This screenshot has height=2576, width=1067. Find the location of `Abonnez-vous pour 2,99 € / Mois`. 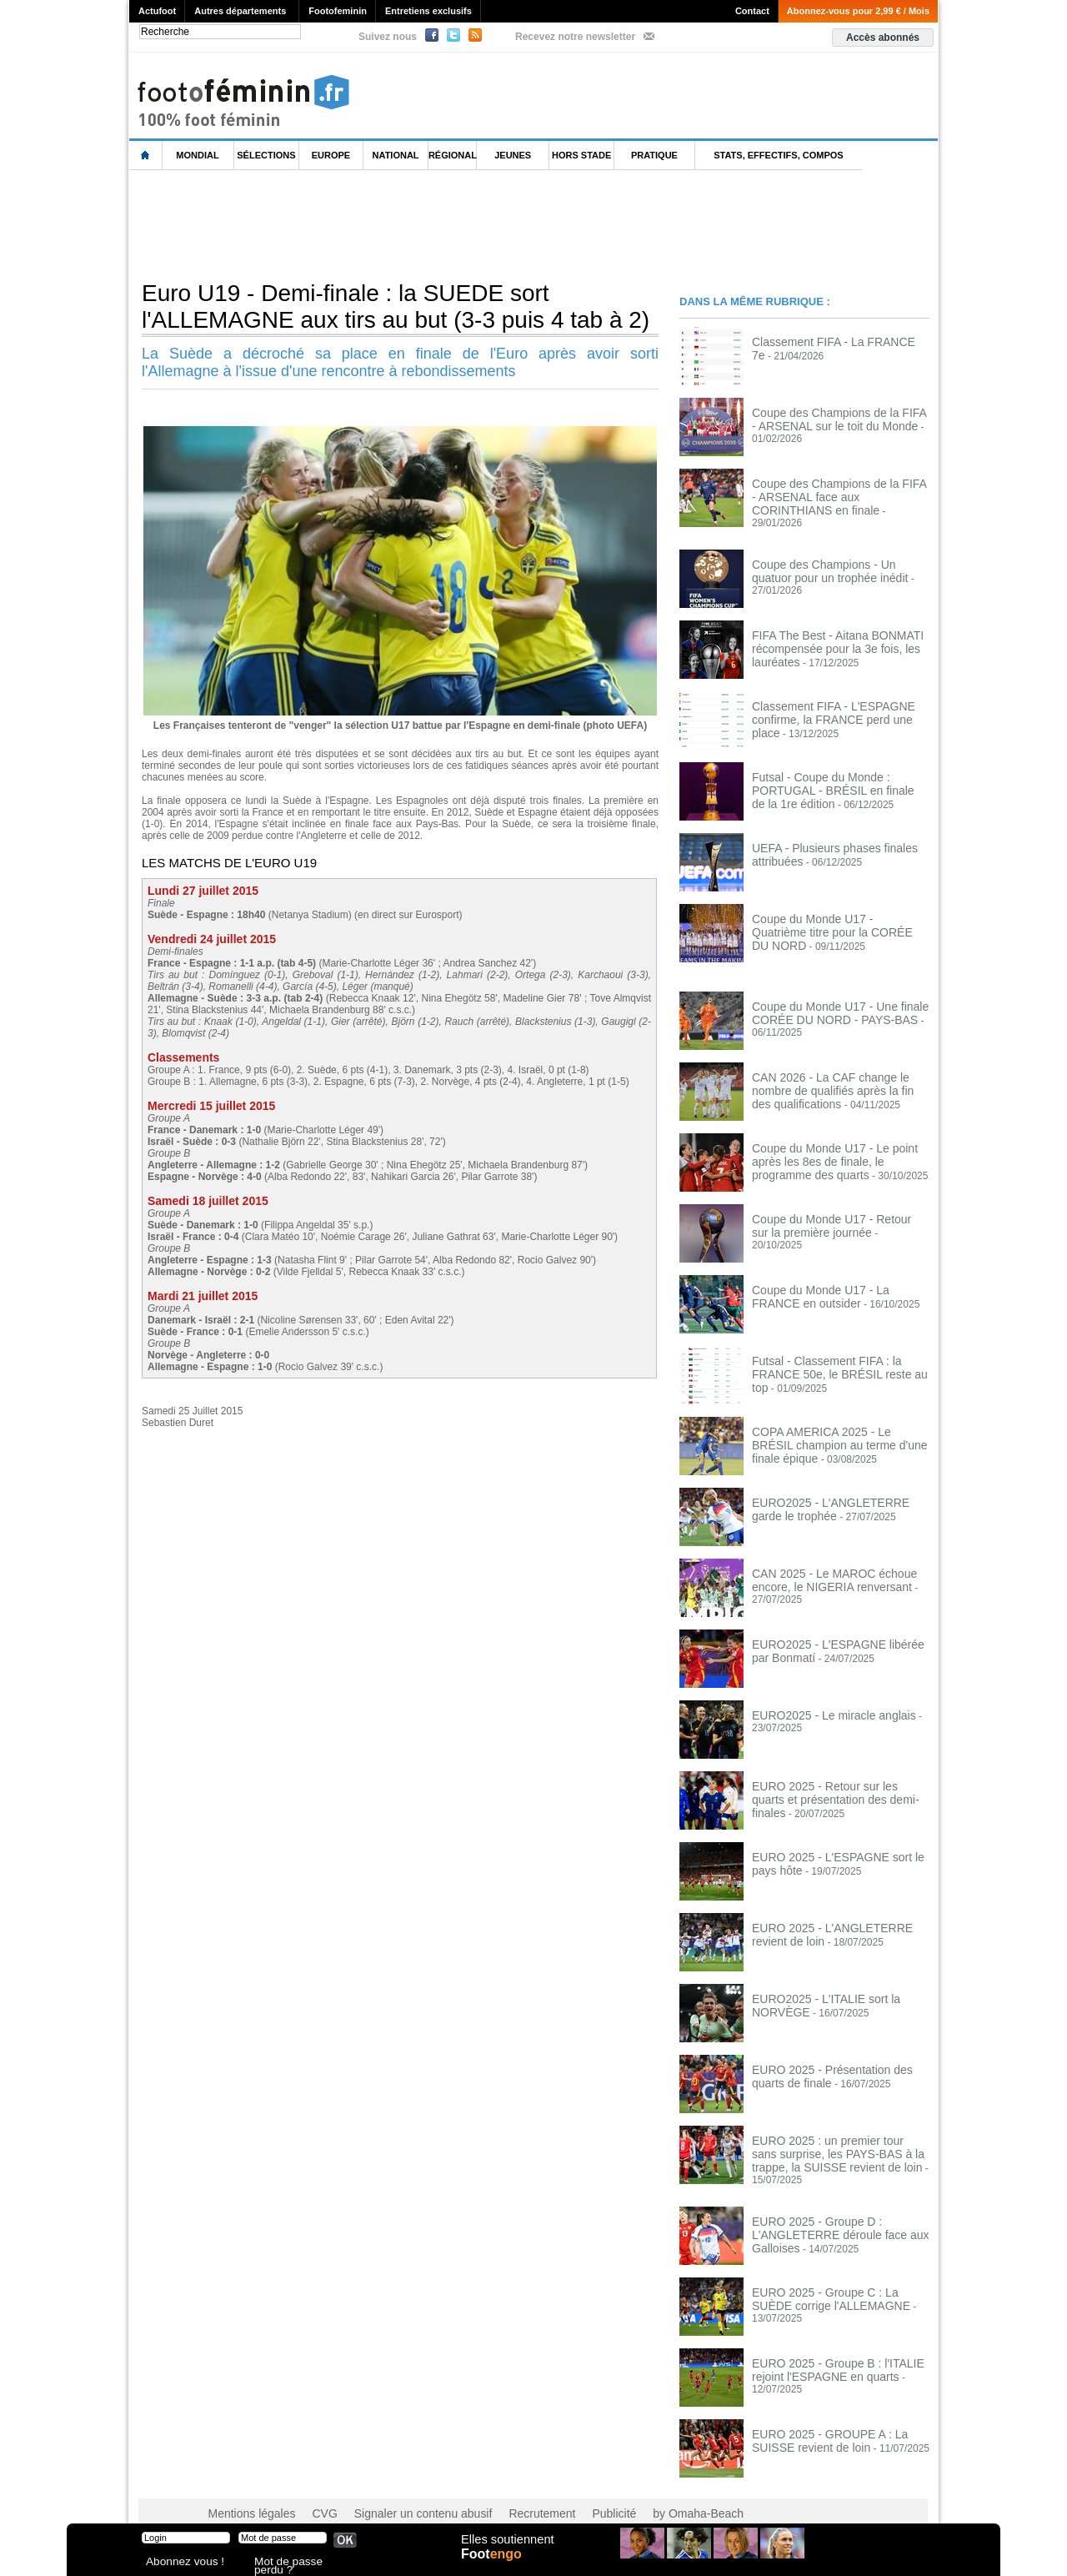

Abonnez-vous pour 2,99 € / Mois is located at coordinates (858, 11).